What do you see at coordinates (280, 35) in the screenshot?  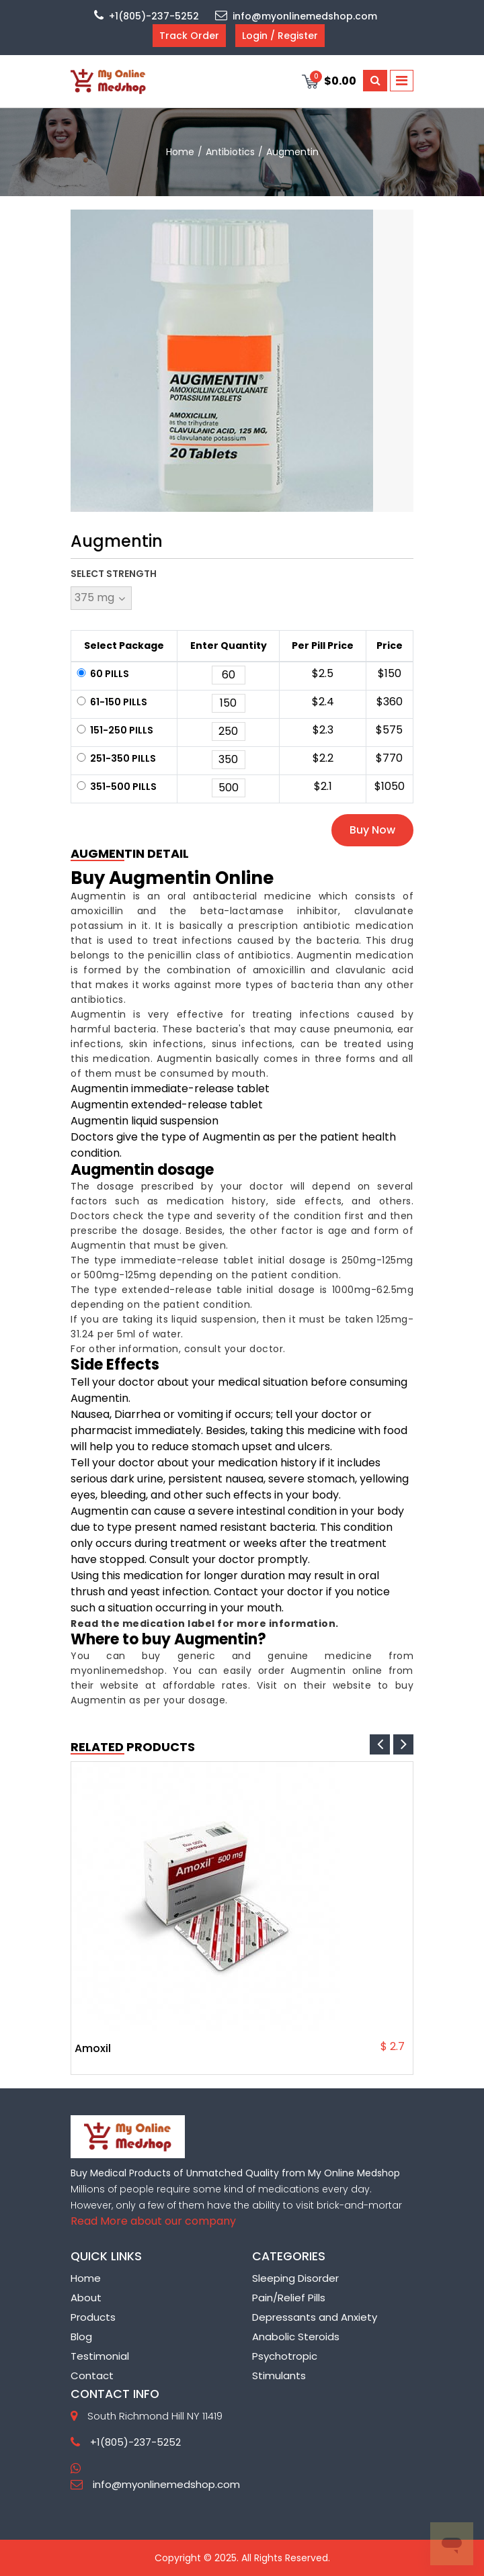 I see `Login / Register` at bounding box center [280, 35].